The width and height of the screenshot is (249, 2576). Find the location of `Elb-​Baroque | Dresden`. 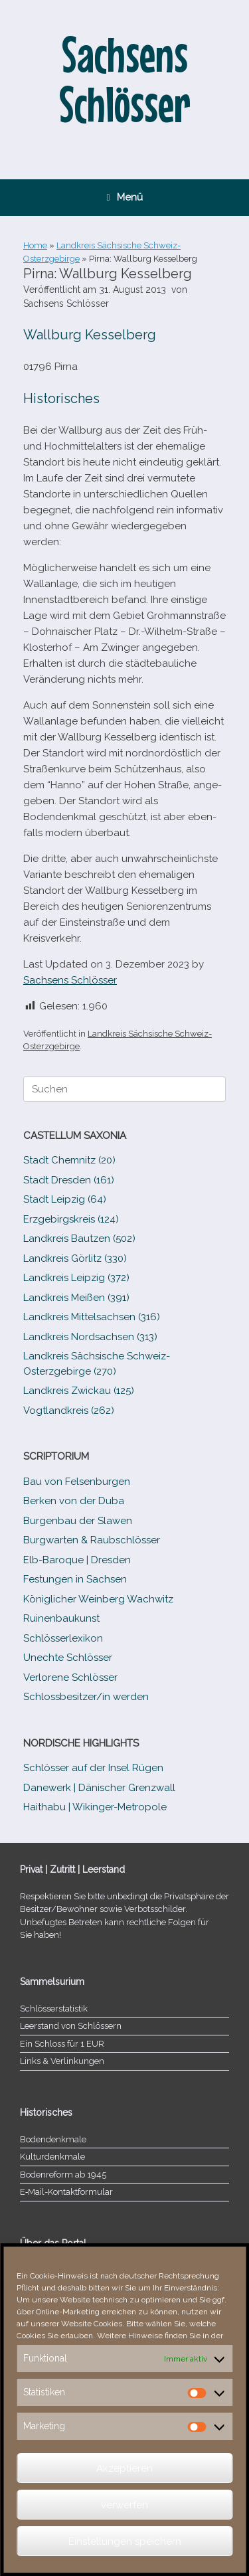

Elb-​Baroque | Dresden is located at coordinates (77, 1560).